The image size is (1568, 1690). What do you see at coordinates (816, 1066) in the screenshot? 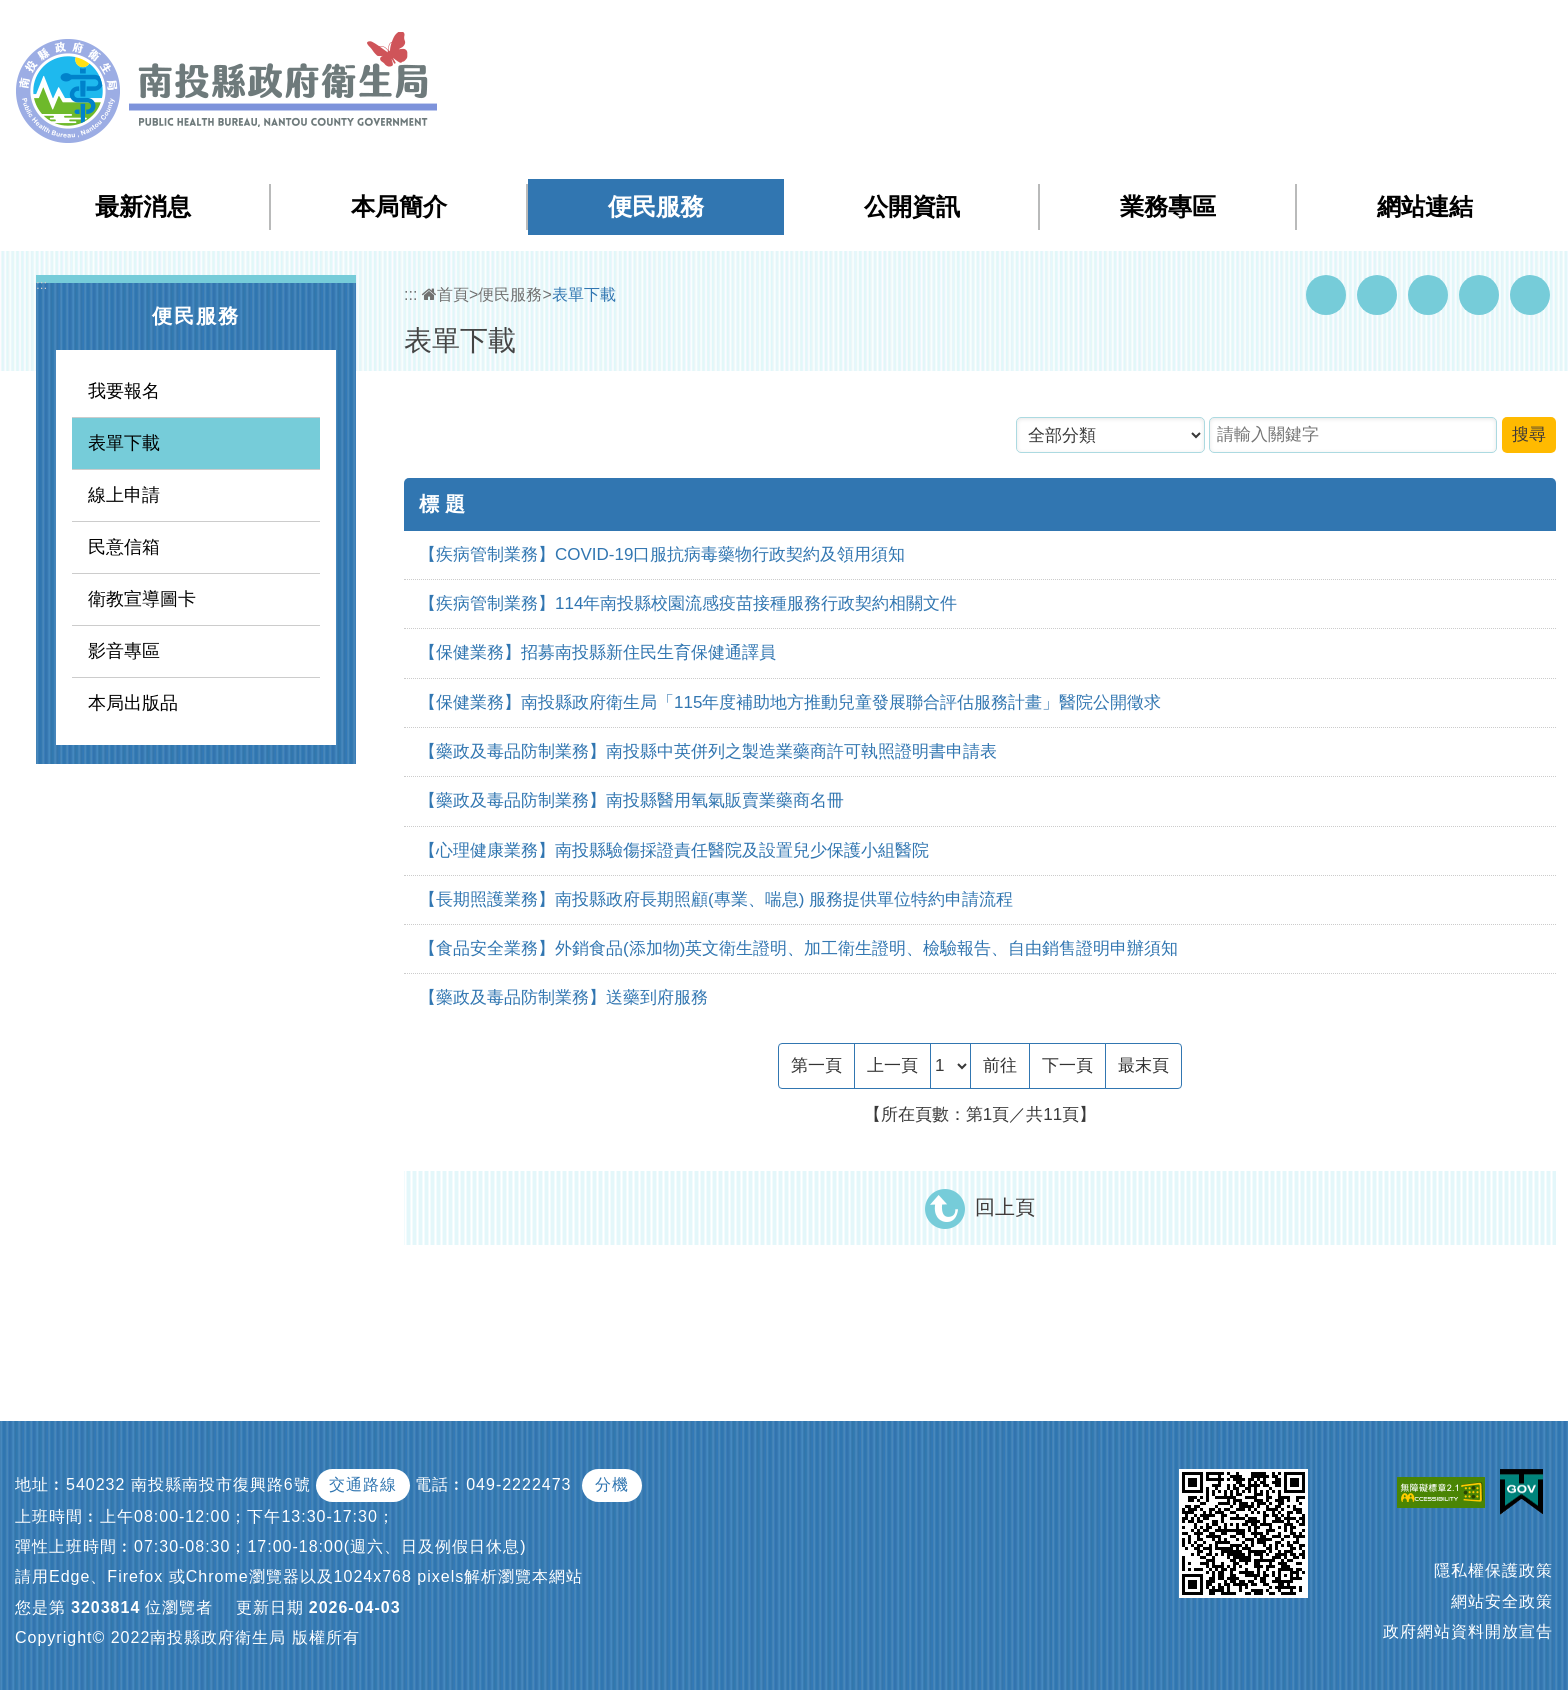
I see `[Frist Page]` at bounding box center [816, 1066].